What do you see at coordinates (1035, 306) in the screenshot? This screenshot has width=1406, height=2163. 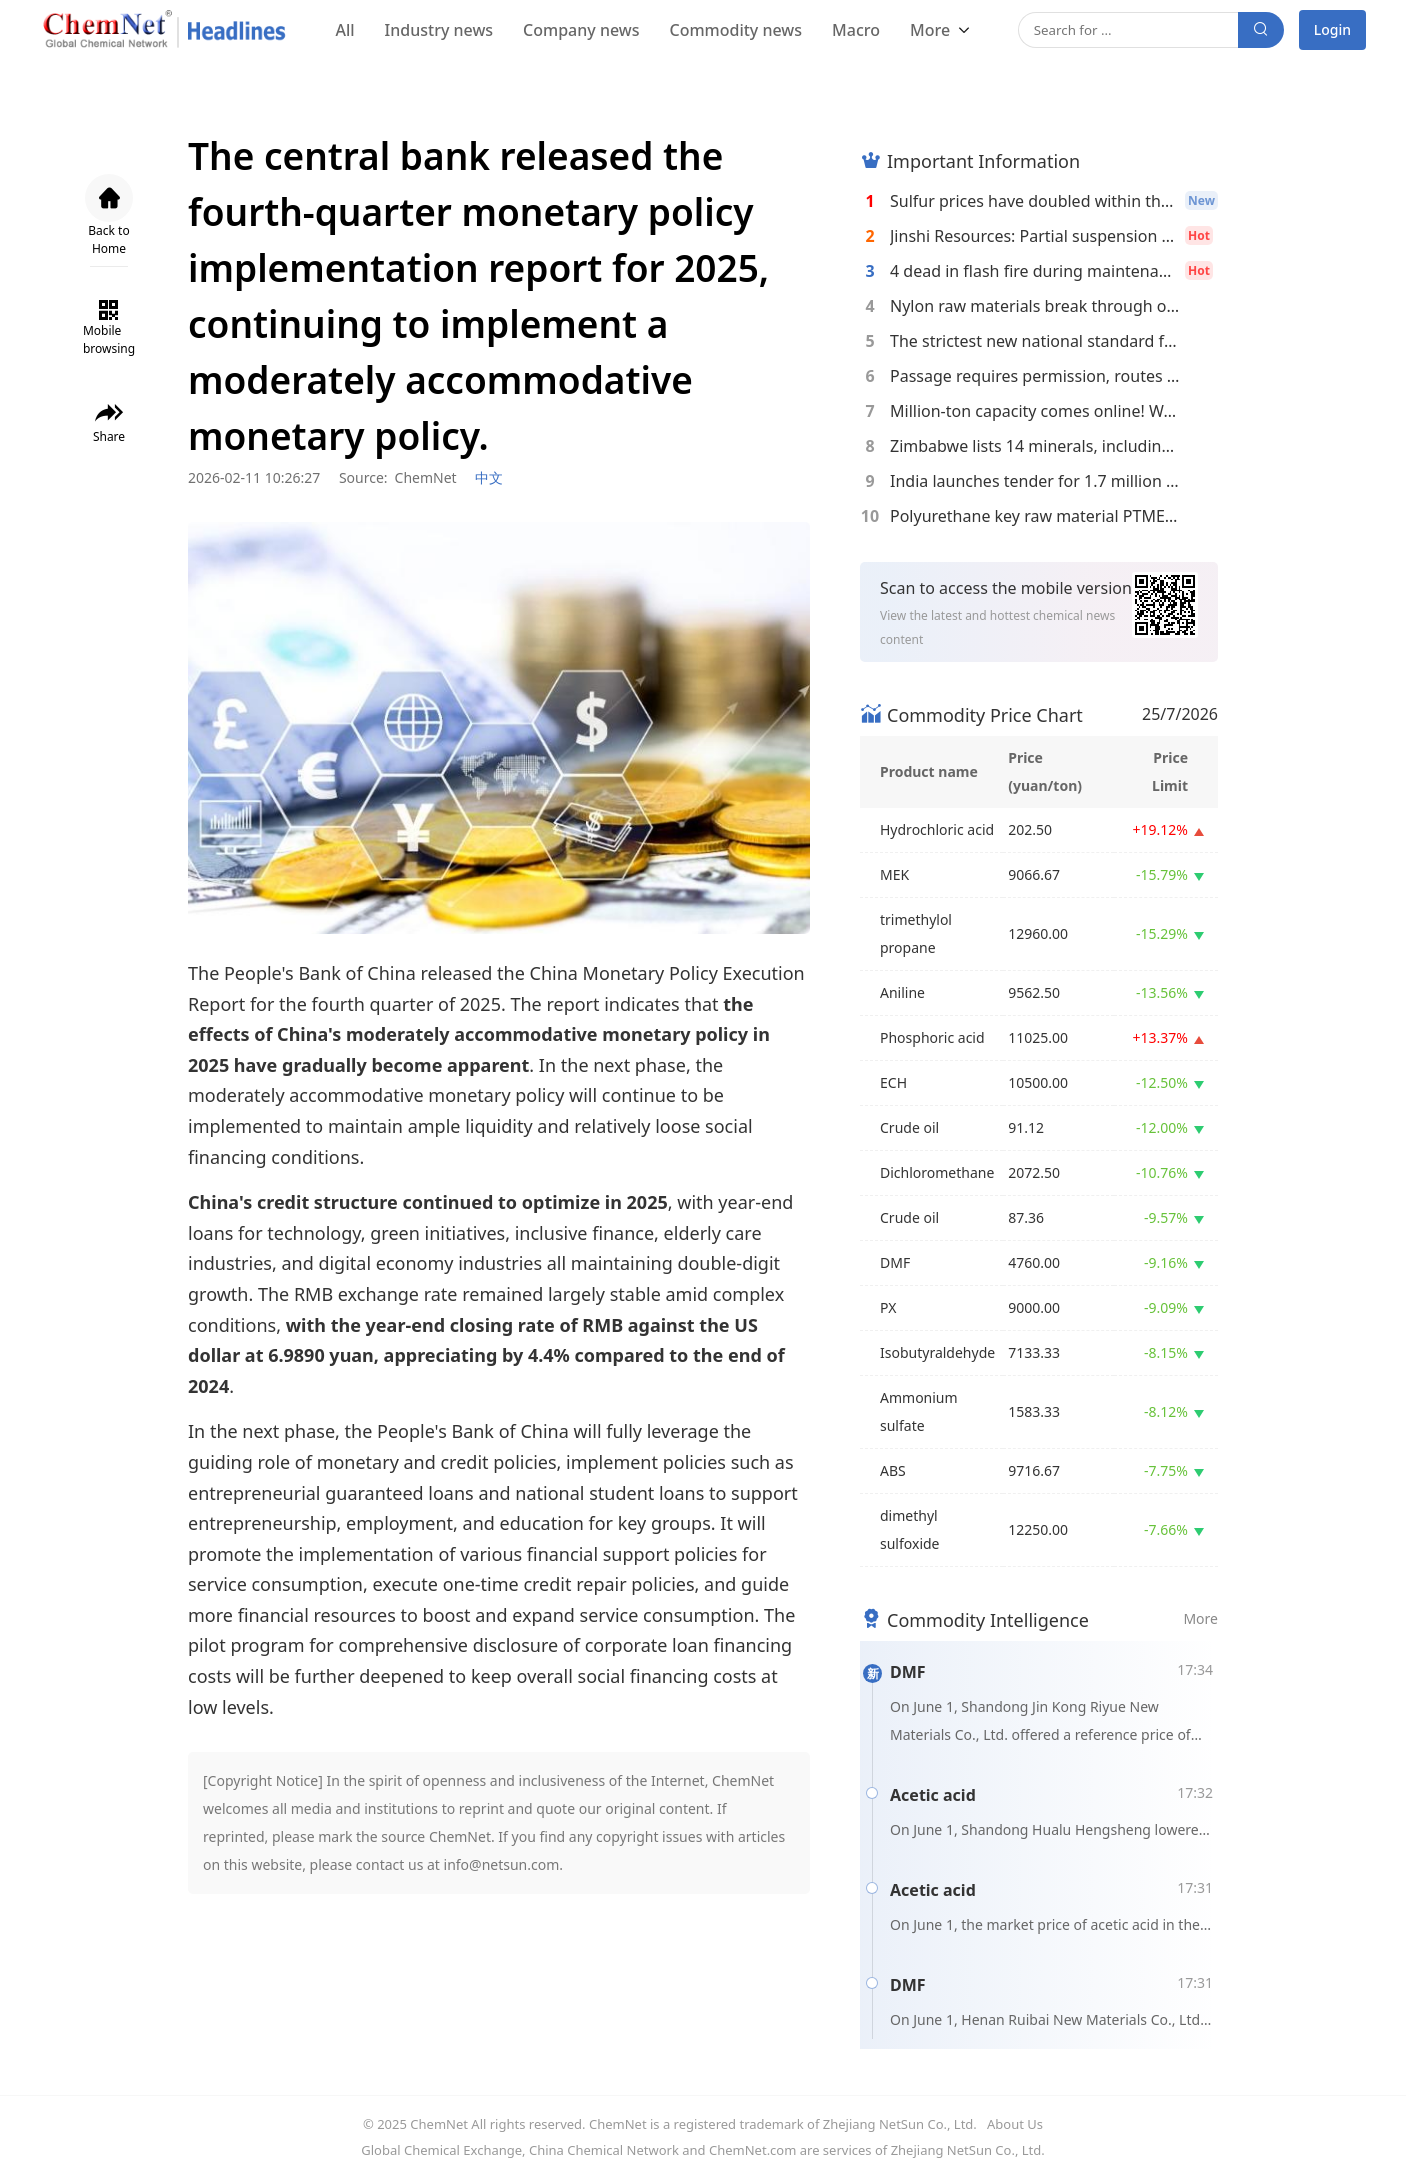 I see `Nylon raw materials break through on two f` at bounding box center [1035, 306].